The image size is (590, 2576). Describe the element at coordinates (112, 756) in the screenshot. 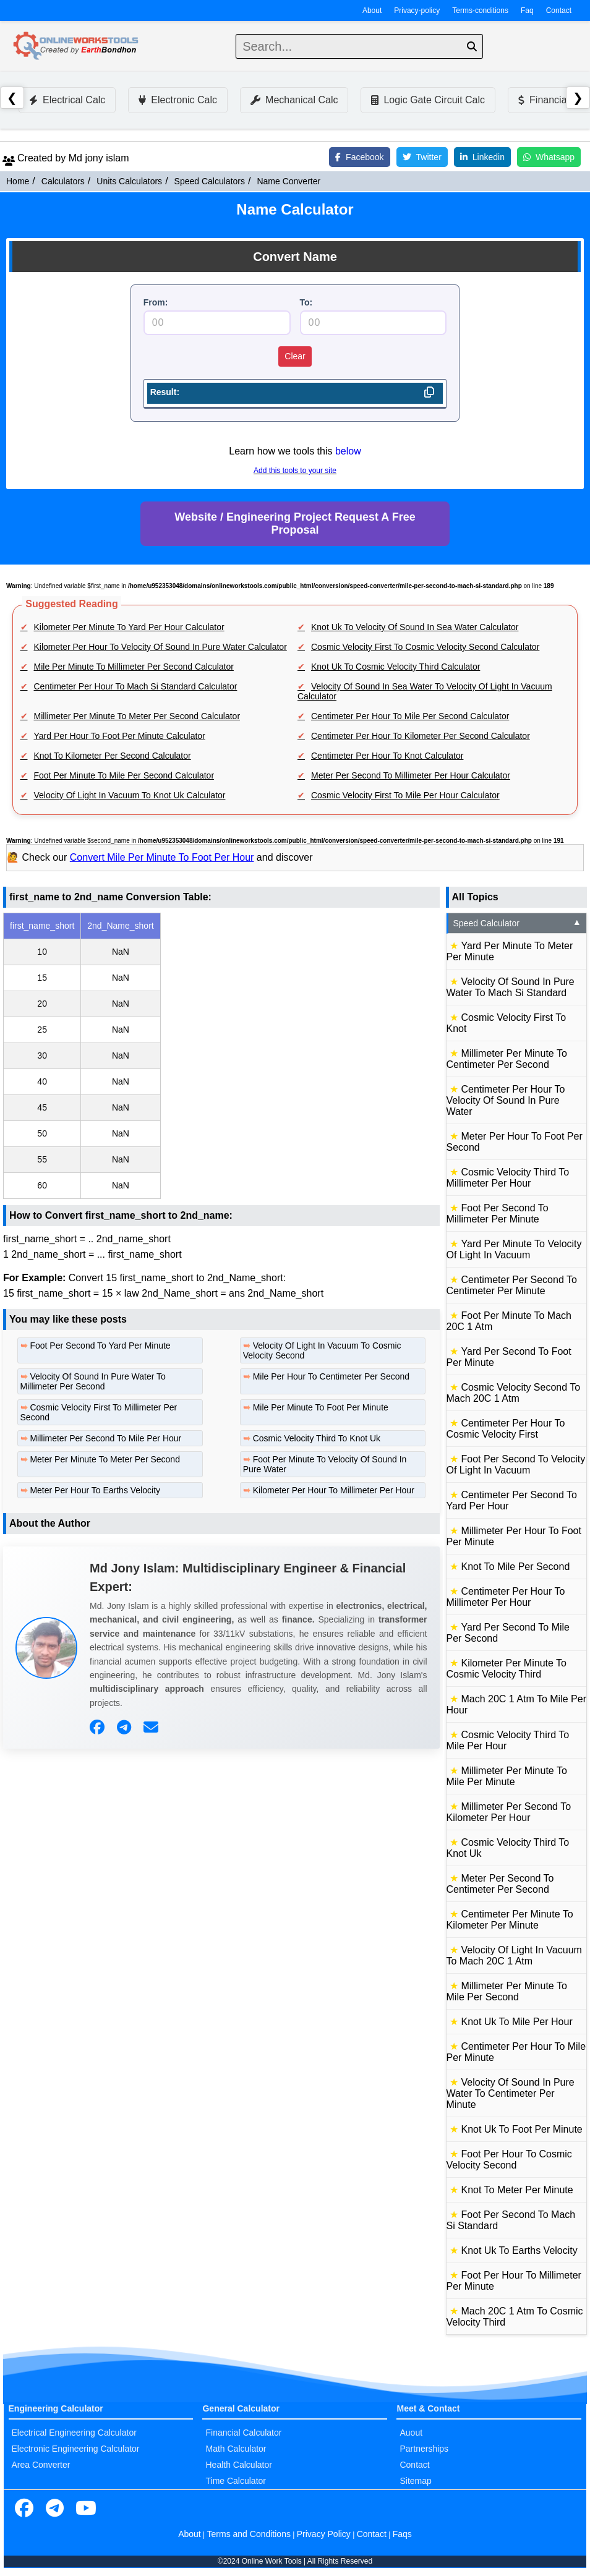

I see `Knot To Kilometer Per Second Calculator` at that location.